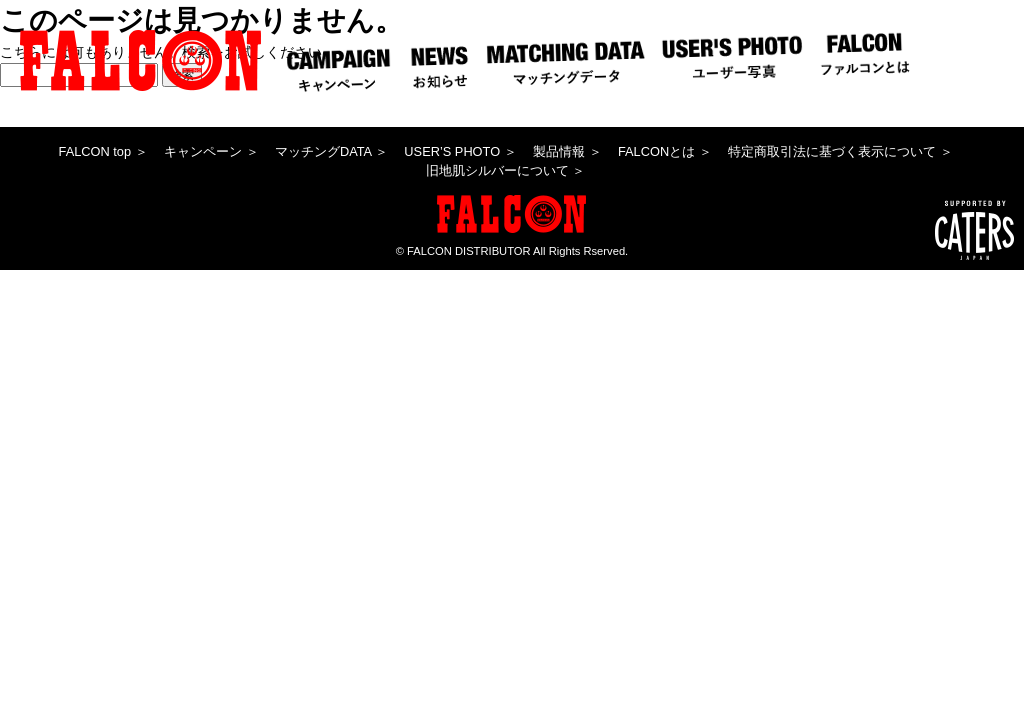 The width and height of the screenshot is (1024, 720). I want to click on USER’S PHOTO ＞, so click(460, 151).